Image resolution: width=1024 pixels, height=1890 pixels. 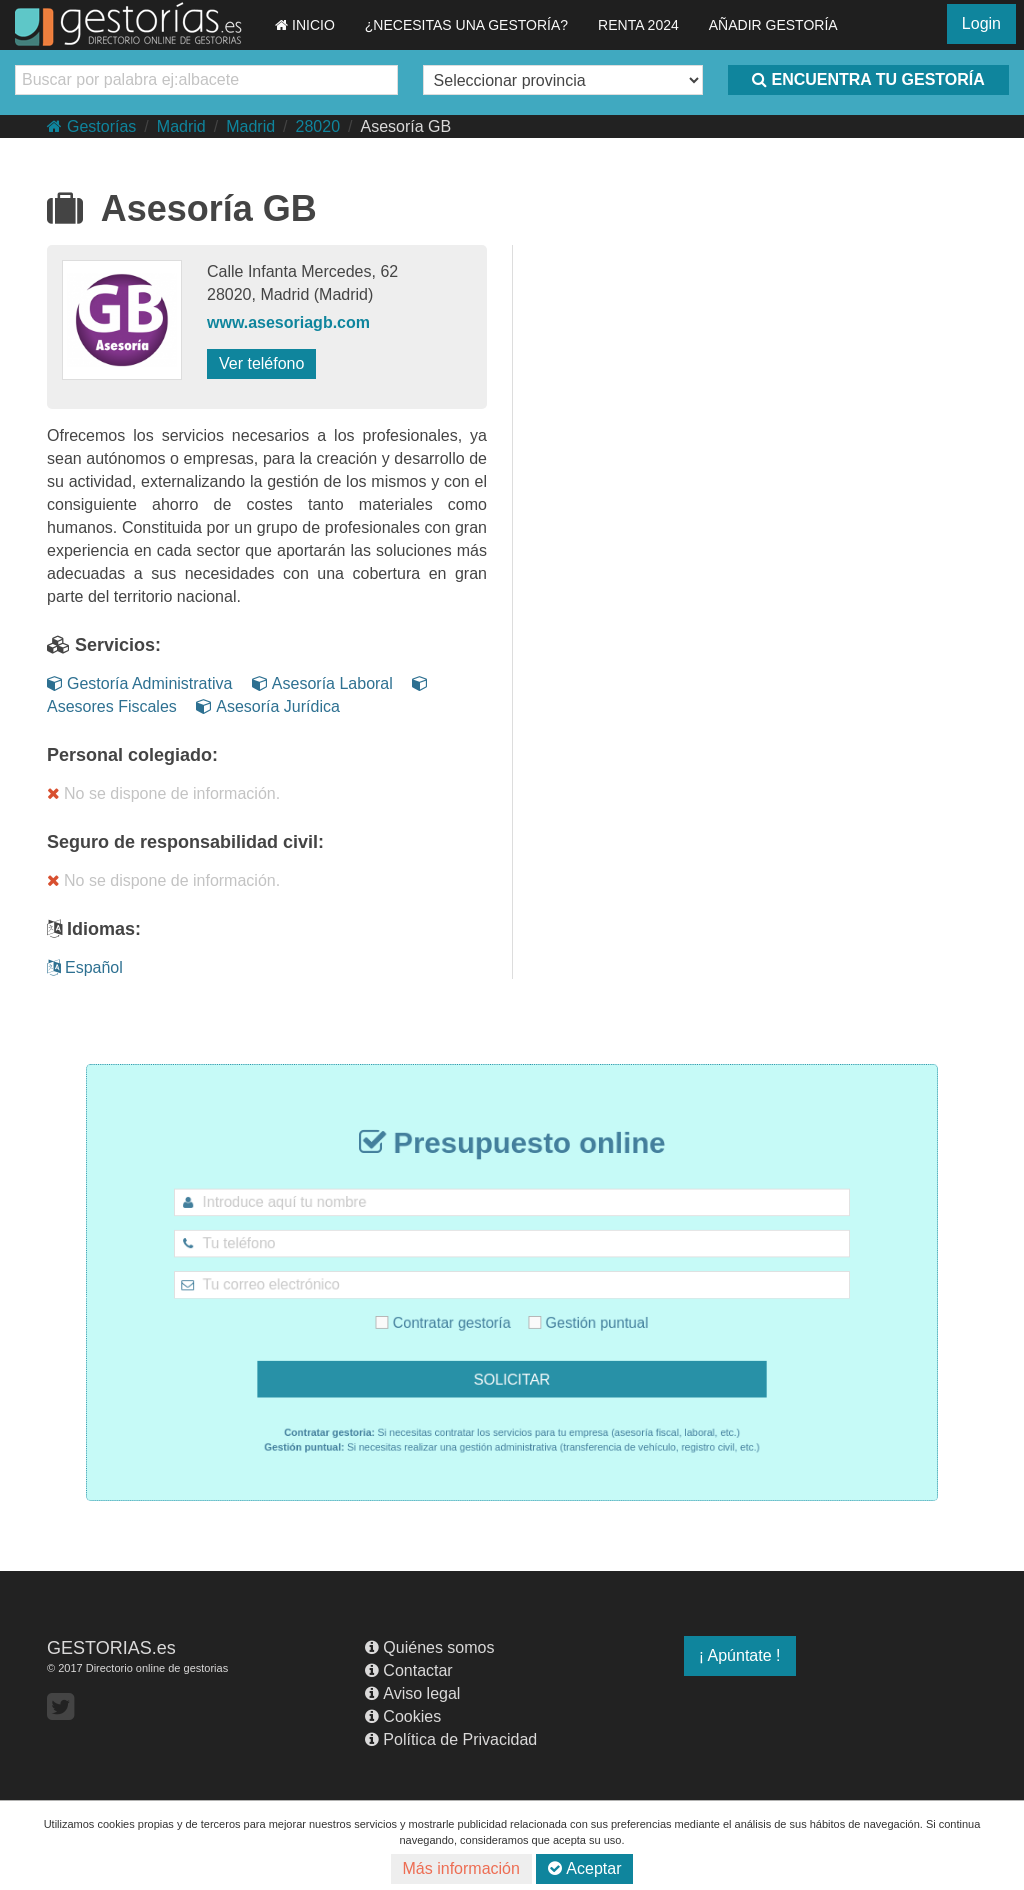 I want to click on RENTA 2024, so click(x=638, y=25).